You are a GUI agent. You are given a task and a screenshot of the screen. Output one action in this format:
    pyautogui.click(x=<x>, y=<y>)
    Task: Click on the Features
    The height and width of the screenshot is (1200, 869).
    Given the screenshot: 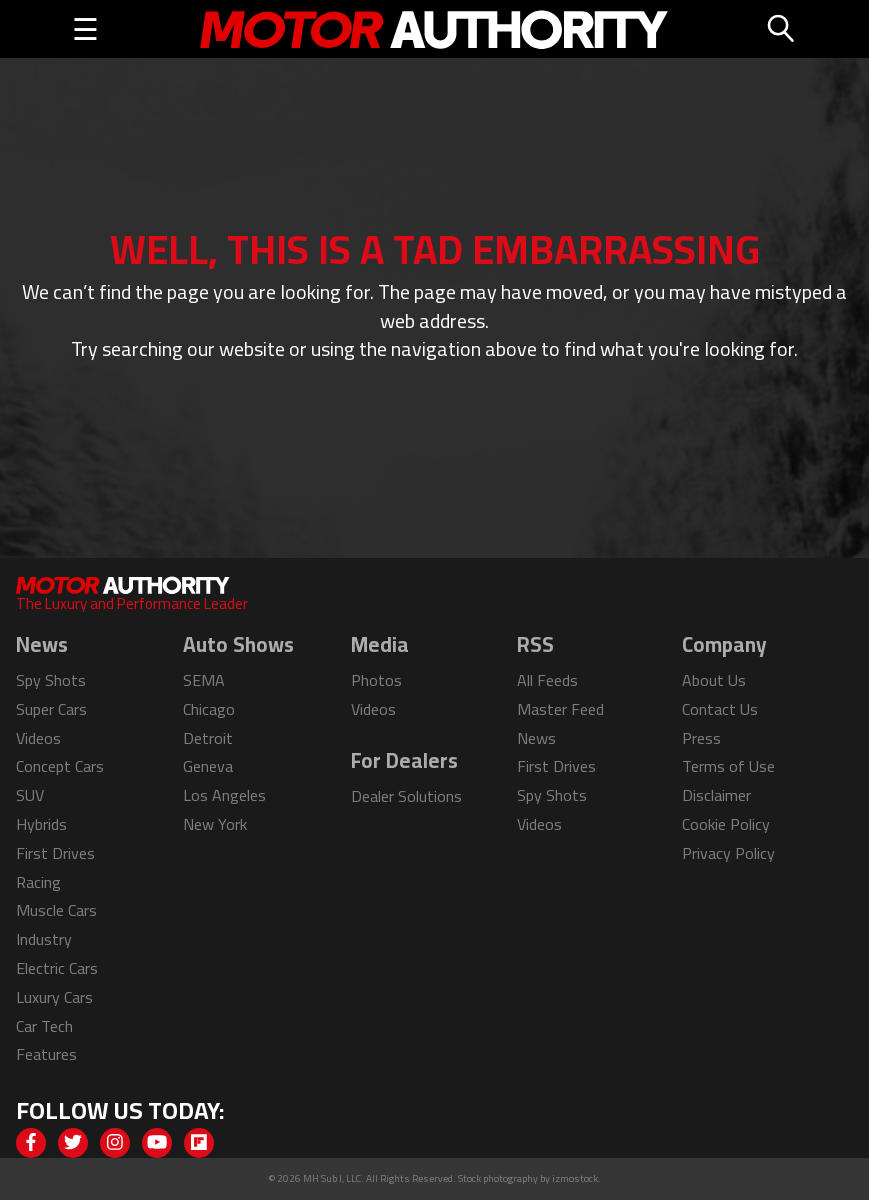 What is the action you would take?
    pyautogui.click(x=46, y=1054)
    